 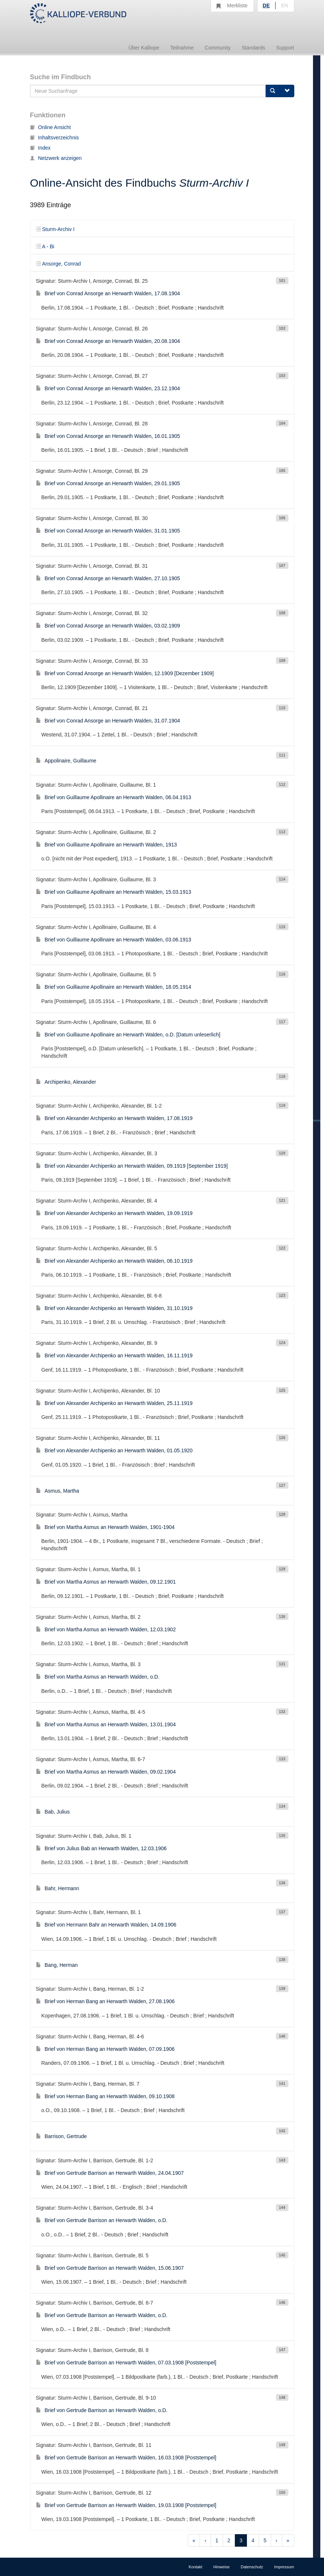 I want to click on Brief von Conrad Ansorge an Herwarth Walden, 23.12.1904, so click(x=108, y=388).